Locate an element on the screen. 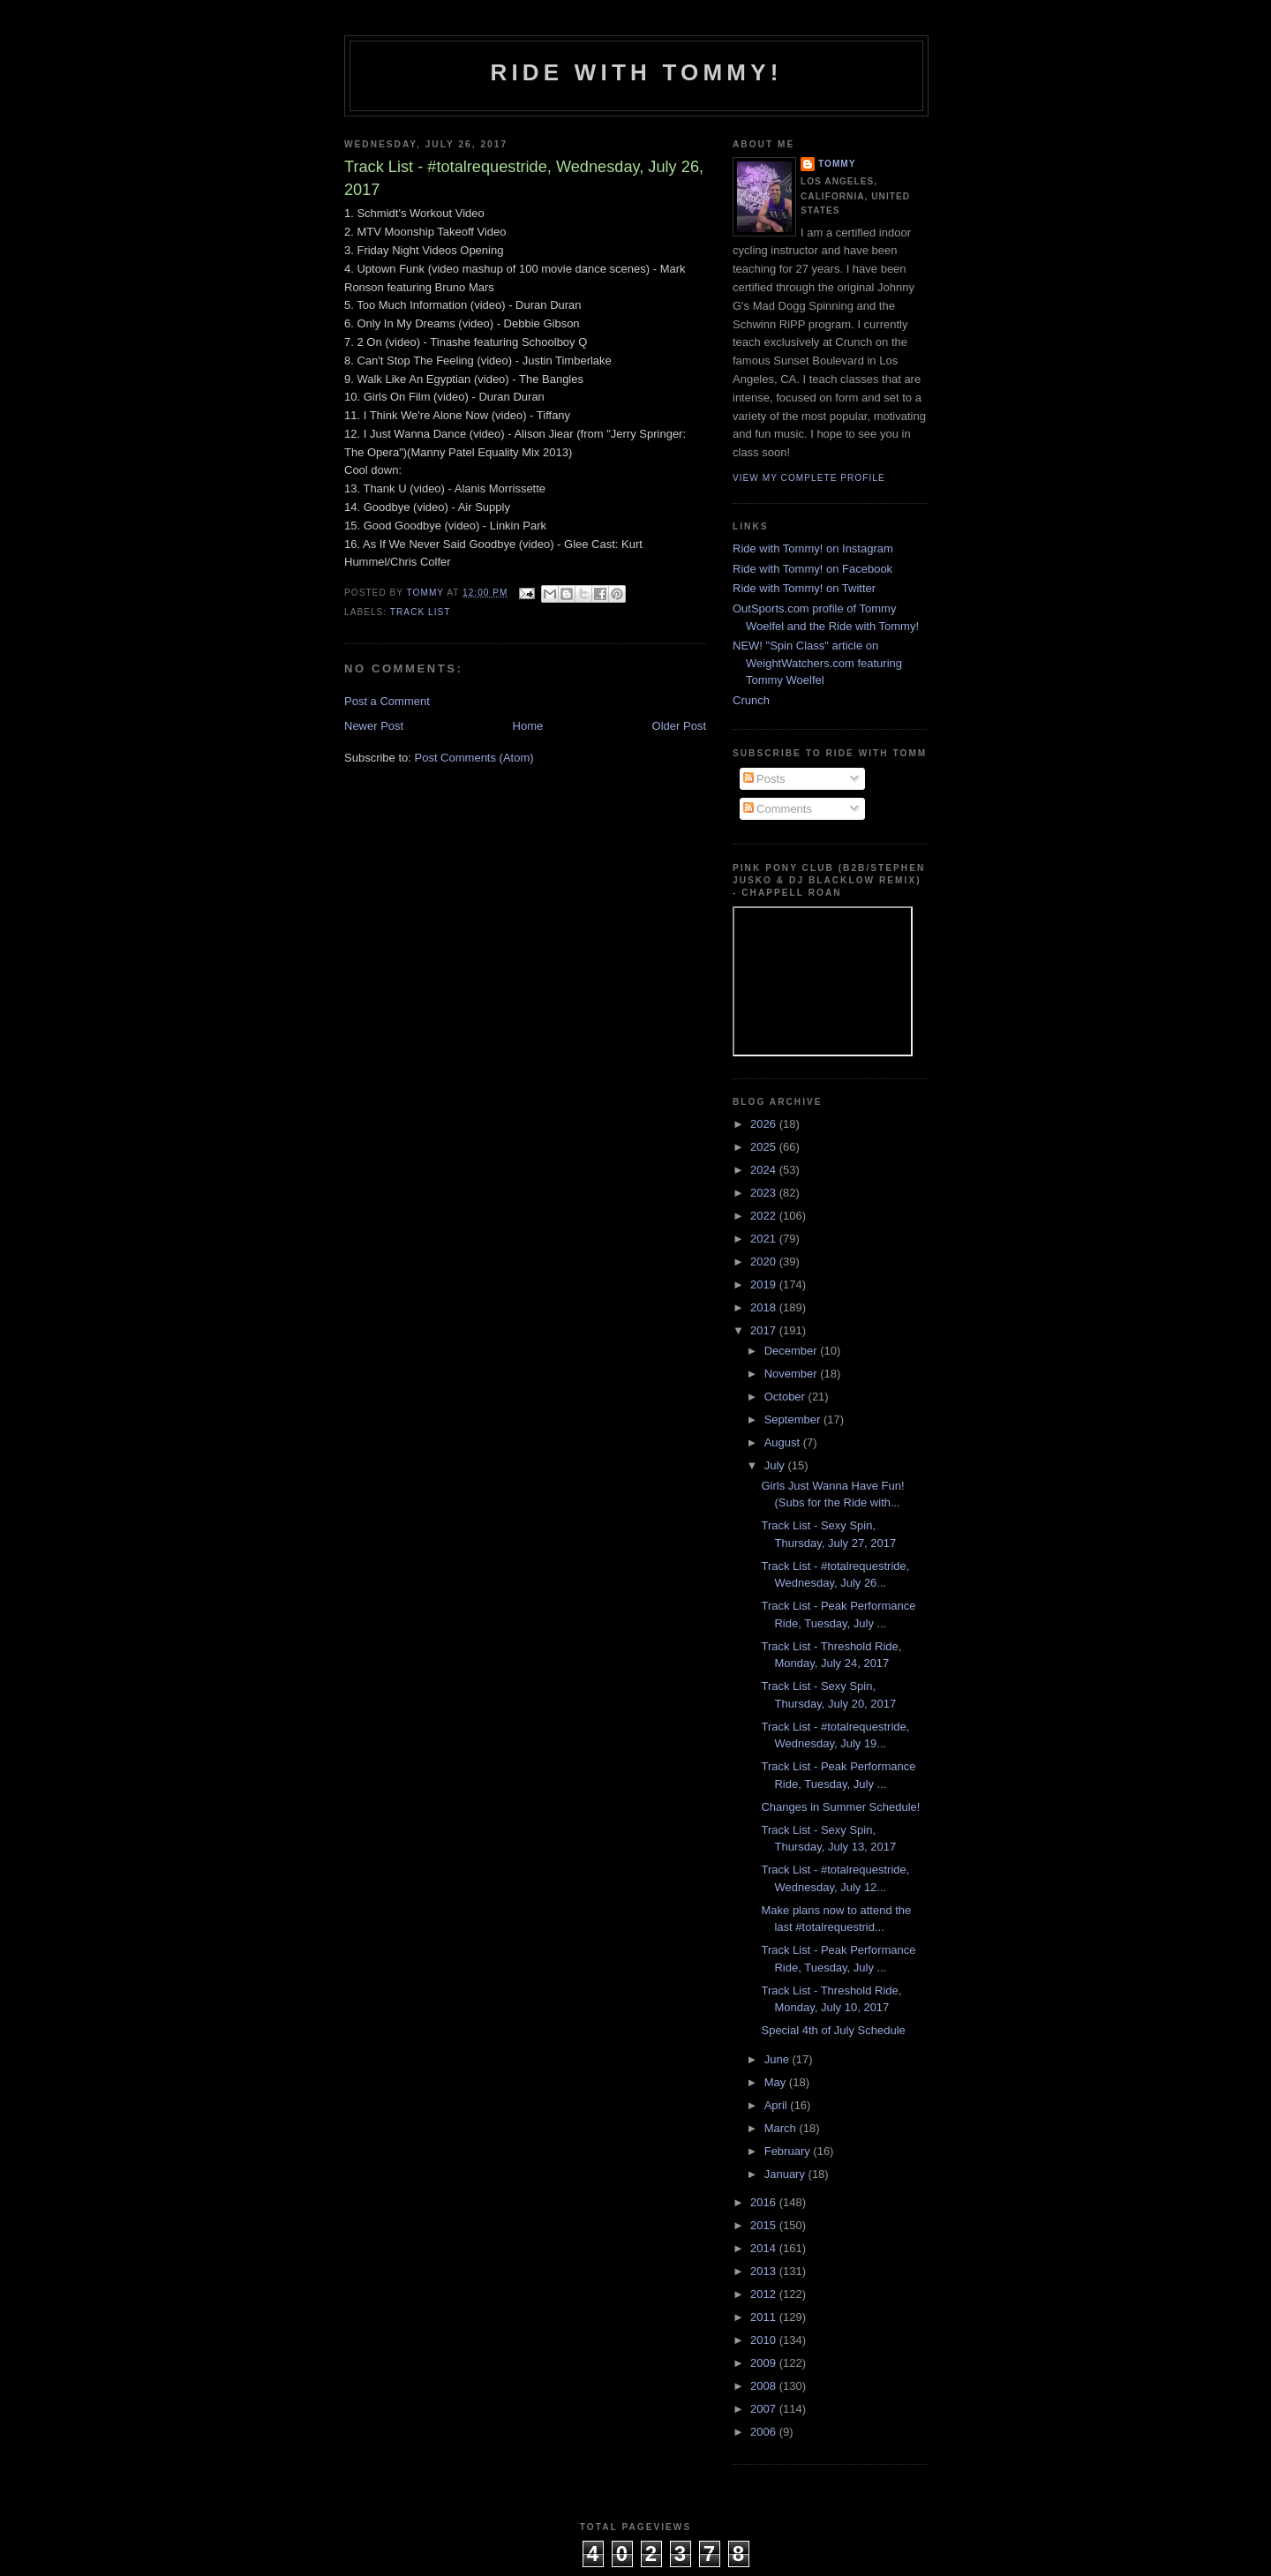  2018 is located at coordinates (764, 1307).